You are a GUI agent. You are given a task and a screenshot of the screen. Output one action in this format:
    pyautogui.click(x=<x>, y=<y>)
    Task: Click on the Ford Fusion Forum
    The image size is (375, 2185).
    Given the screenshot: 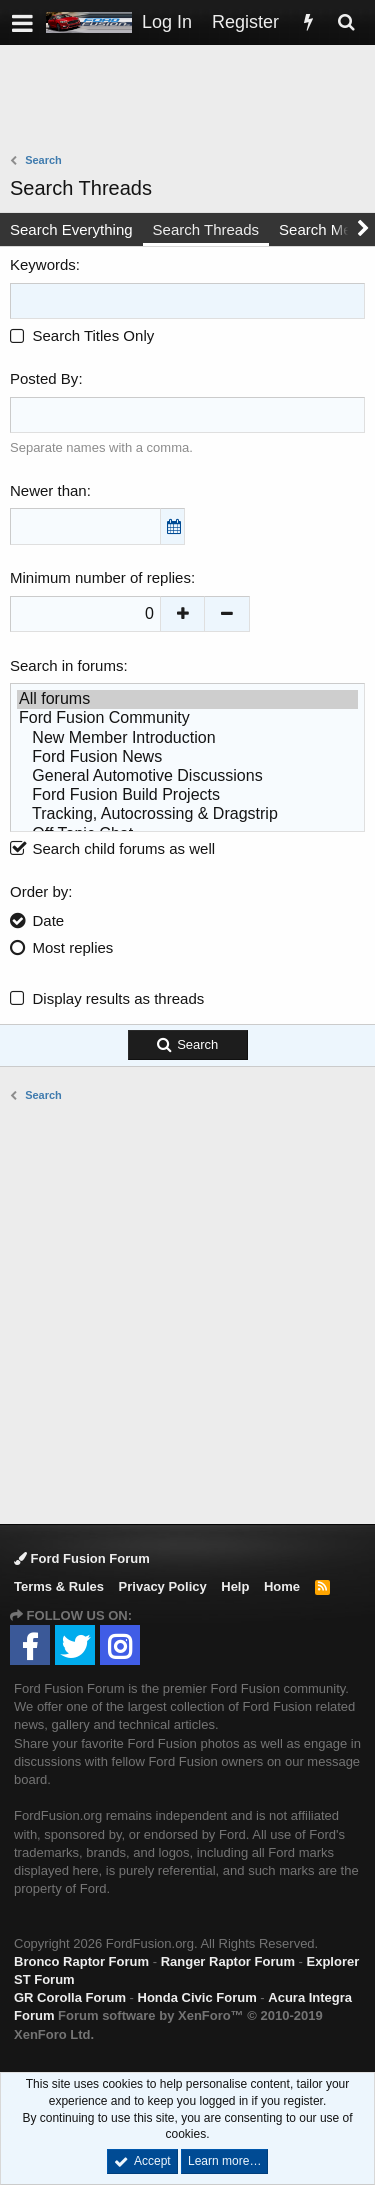 What is the action you would take?
    pyautogui.click(x=82, y=1558)
    